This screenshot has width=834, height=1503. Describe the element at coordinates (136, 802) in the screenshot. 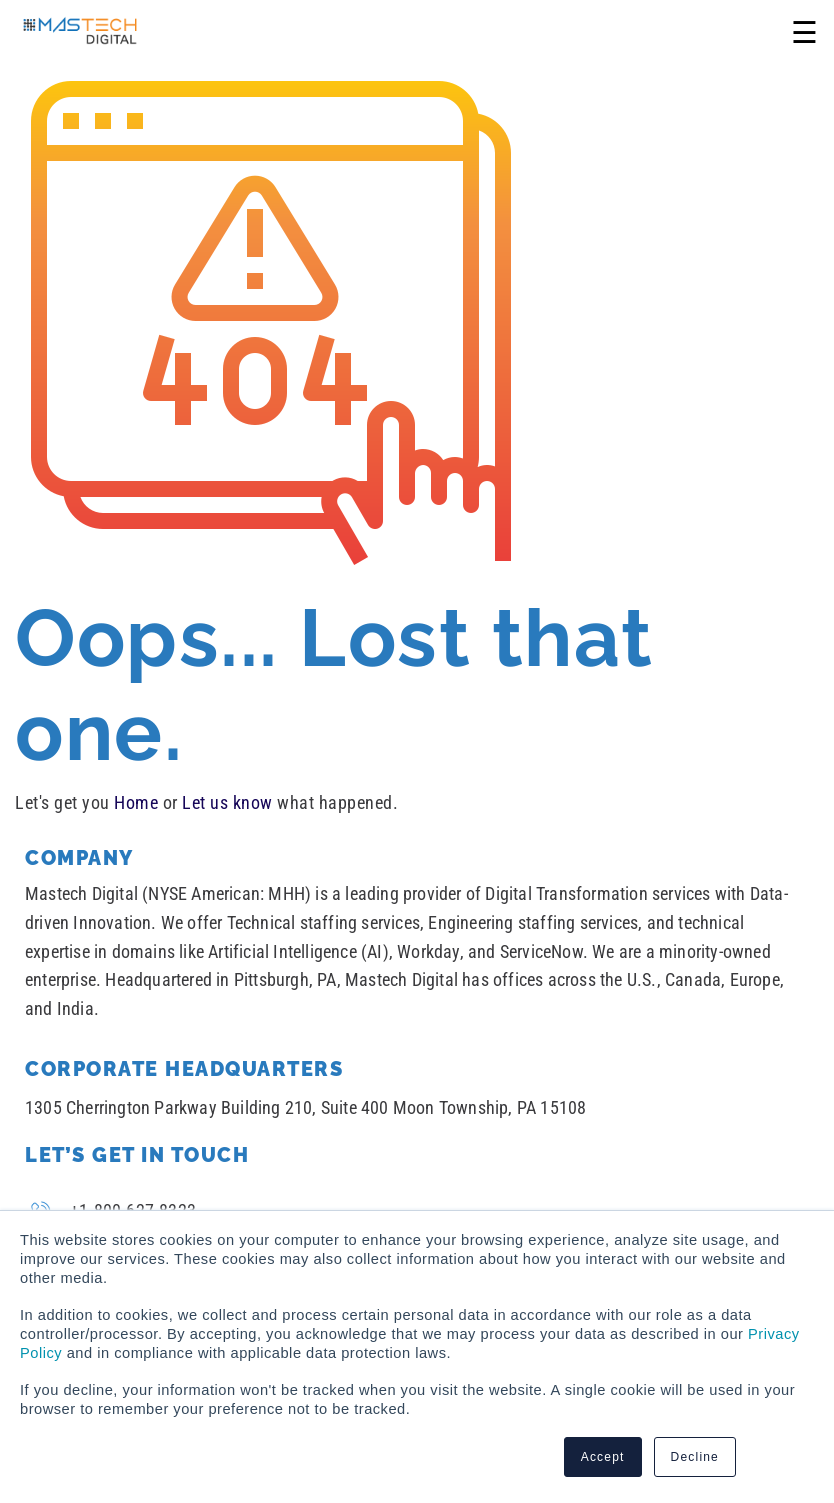

I see `Home` at that location.